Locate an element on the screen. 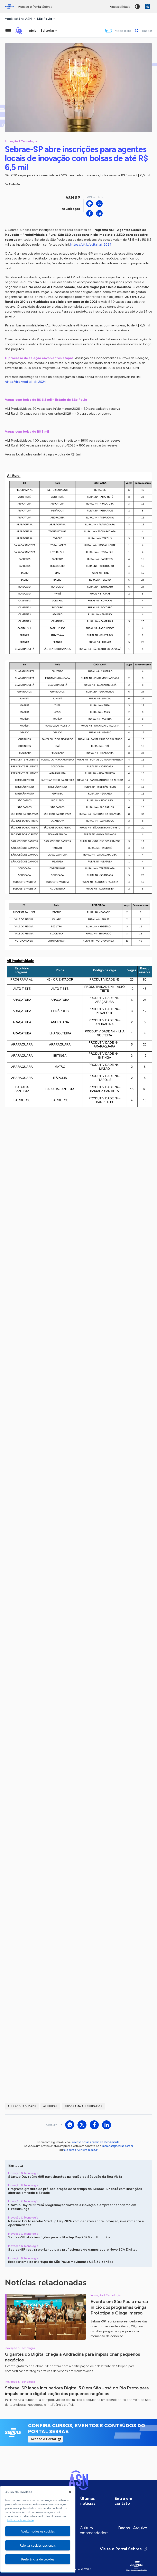 This screenshot has height=2576, width=157. Início is located at coordinates (32, 30).